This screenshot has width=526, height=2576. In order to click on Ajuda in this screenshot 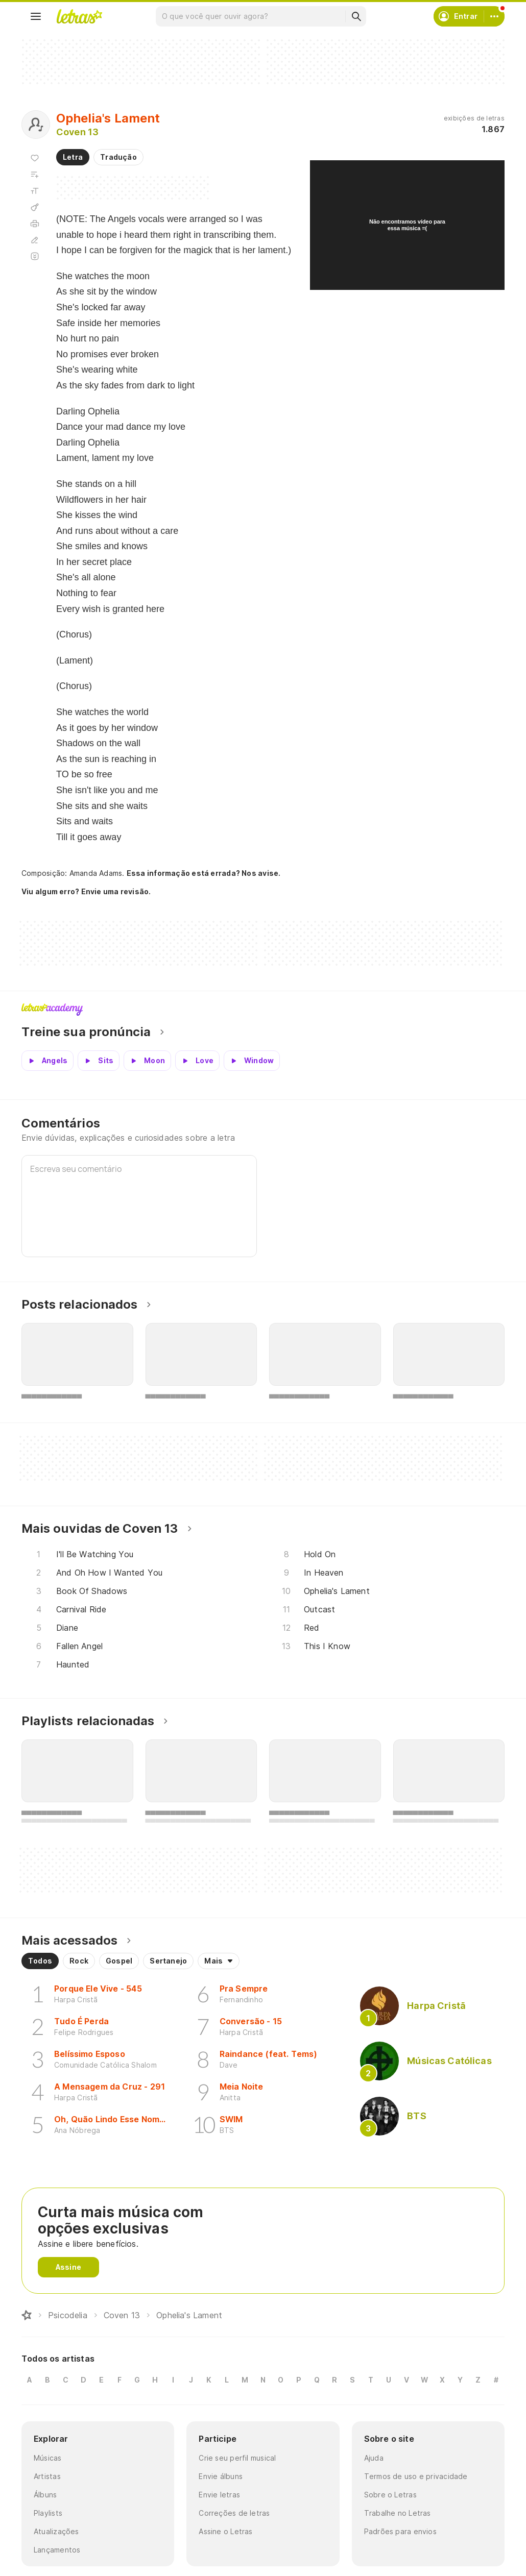, I will do `click(374, 2458)`.